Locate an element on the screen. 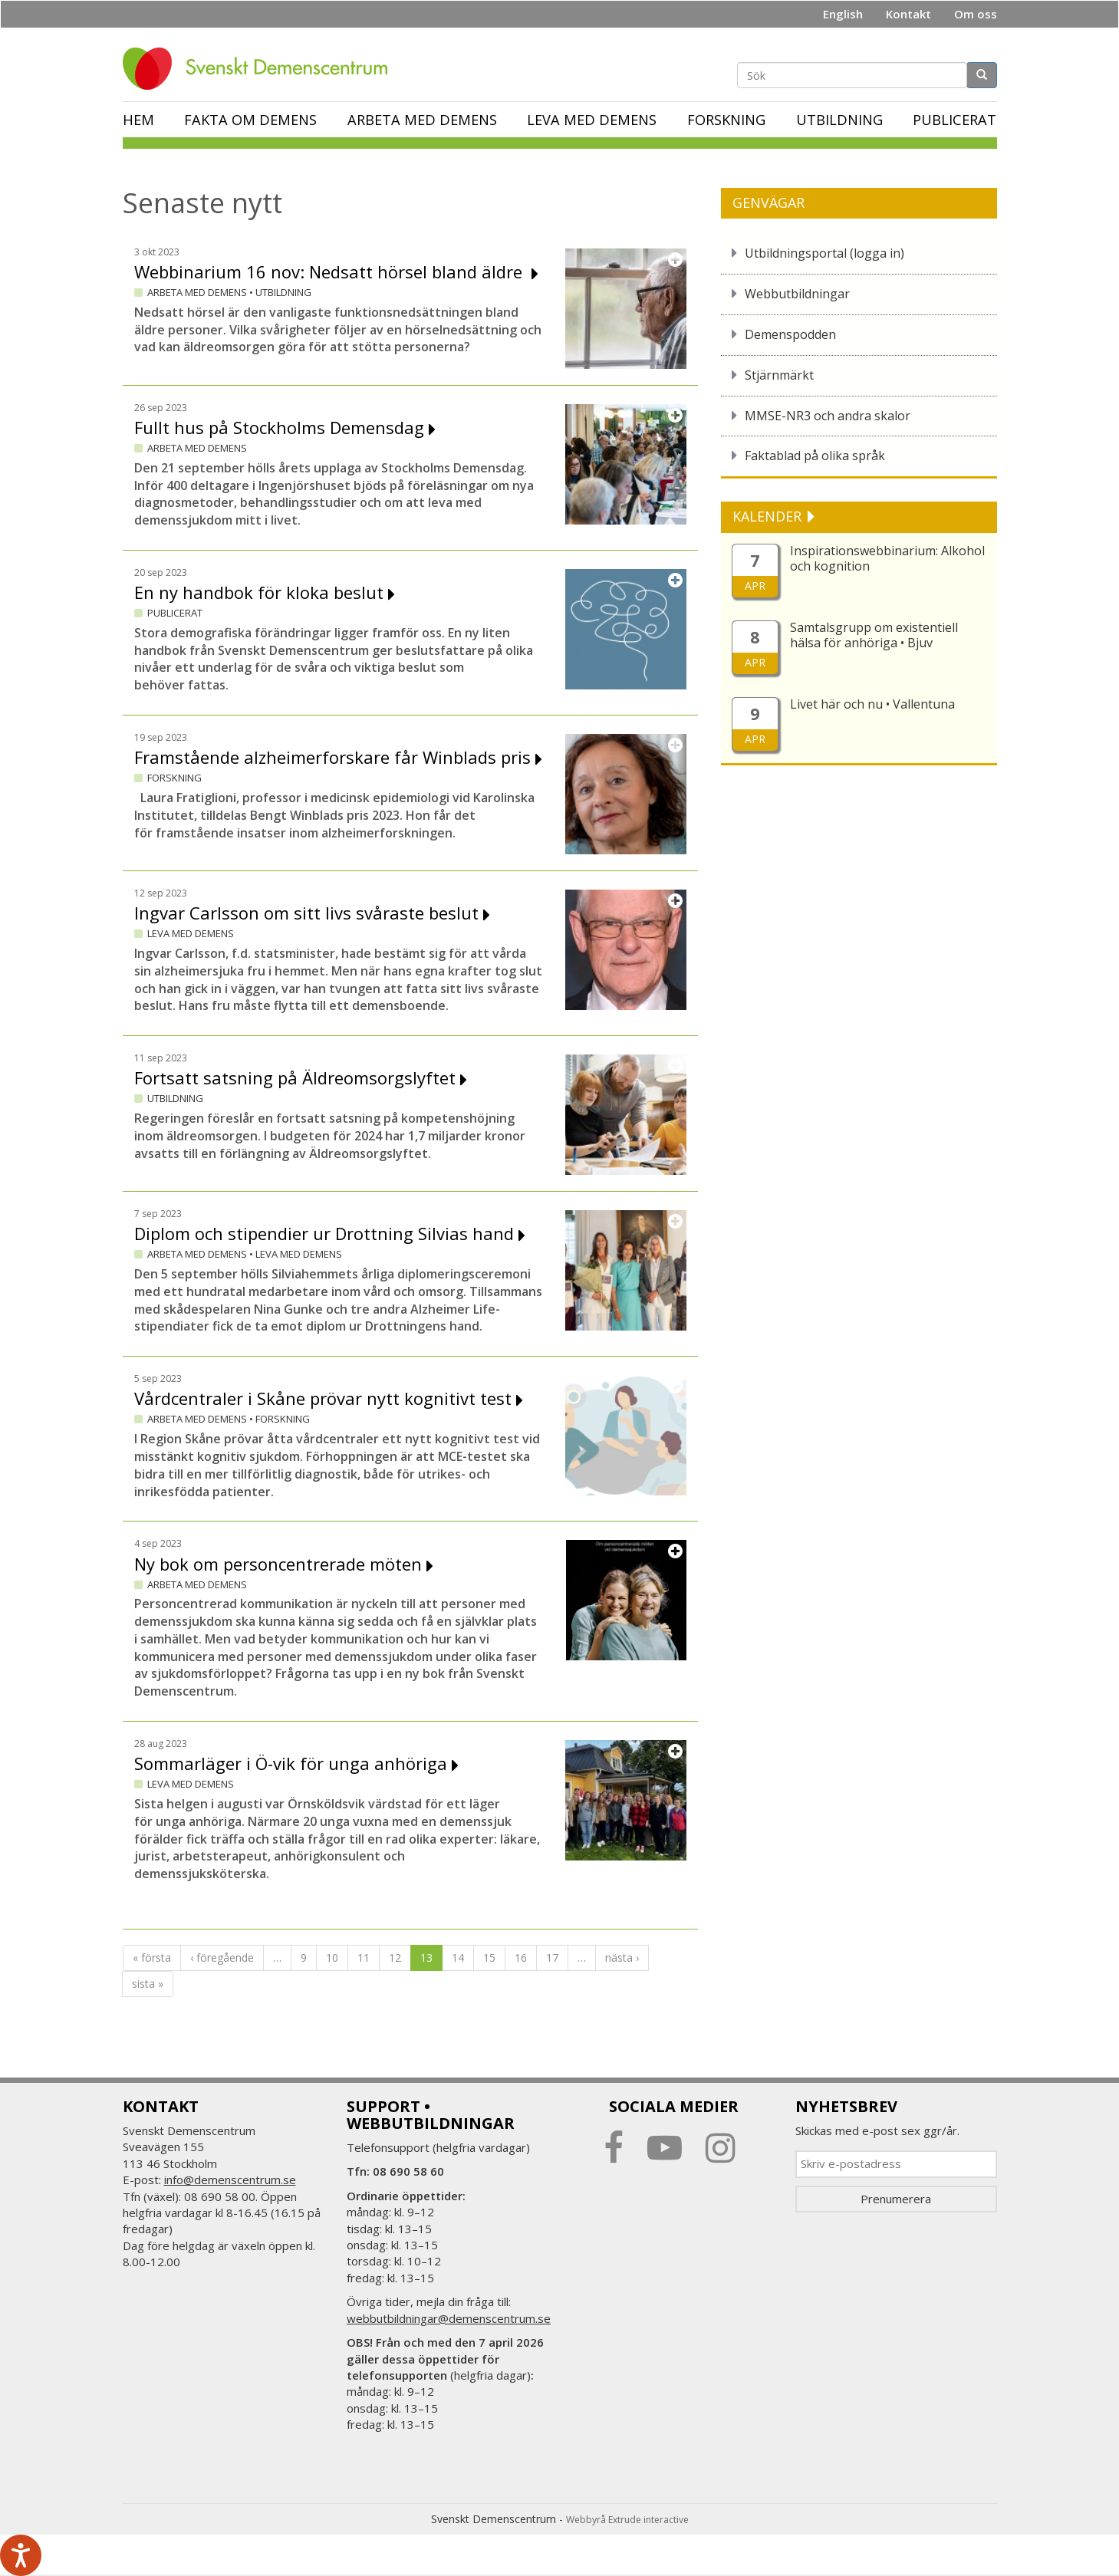 The height and width of the screenshot is (2576, 1119). MMSE-NR3 och andra skalor is located at coordinates (827, 415).